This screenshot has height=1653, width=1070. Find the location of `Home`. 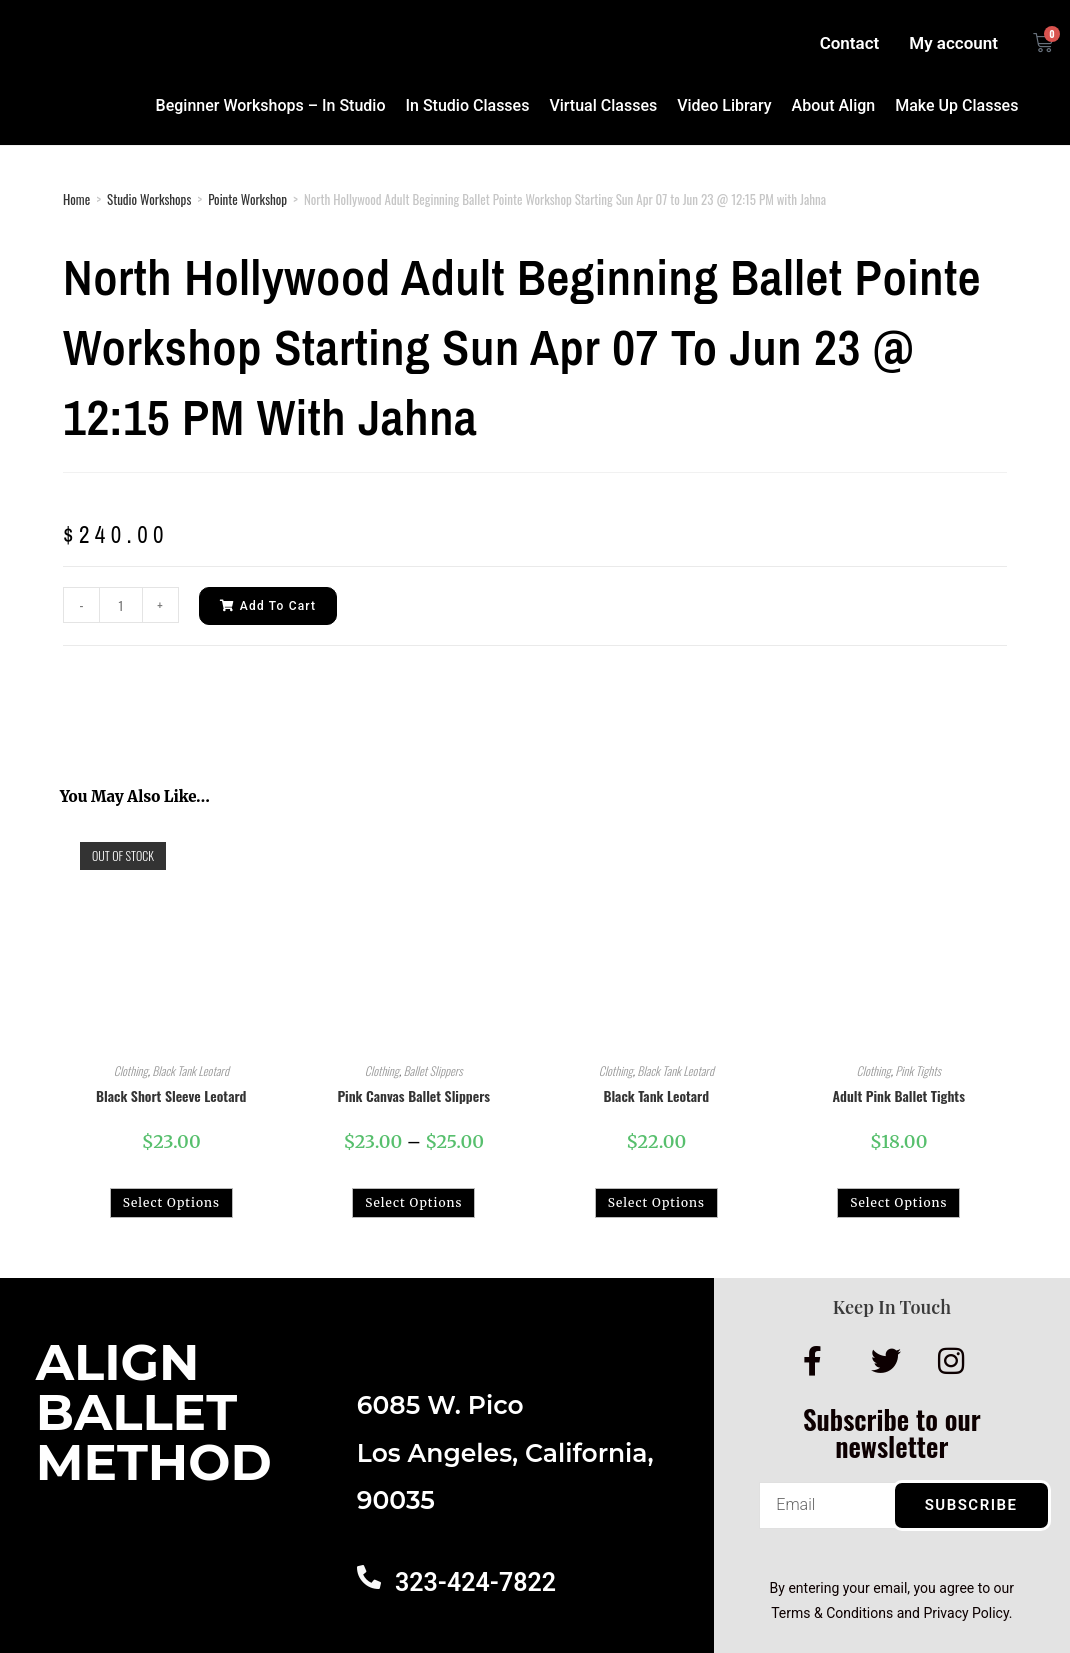

Home is located at coordinates (76, 199).